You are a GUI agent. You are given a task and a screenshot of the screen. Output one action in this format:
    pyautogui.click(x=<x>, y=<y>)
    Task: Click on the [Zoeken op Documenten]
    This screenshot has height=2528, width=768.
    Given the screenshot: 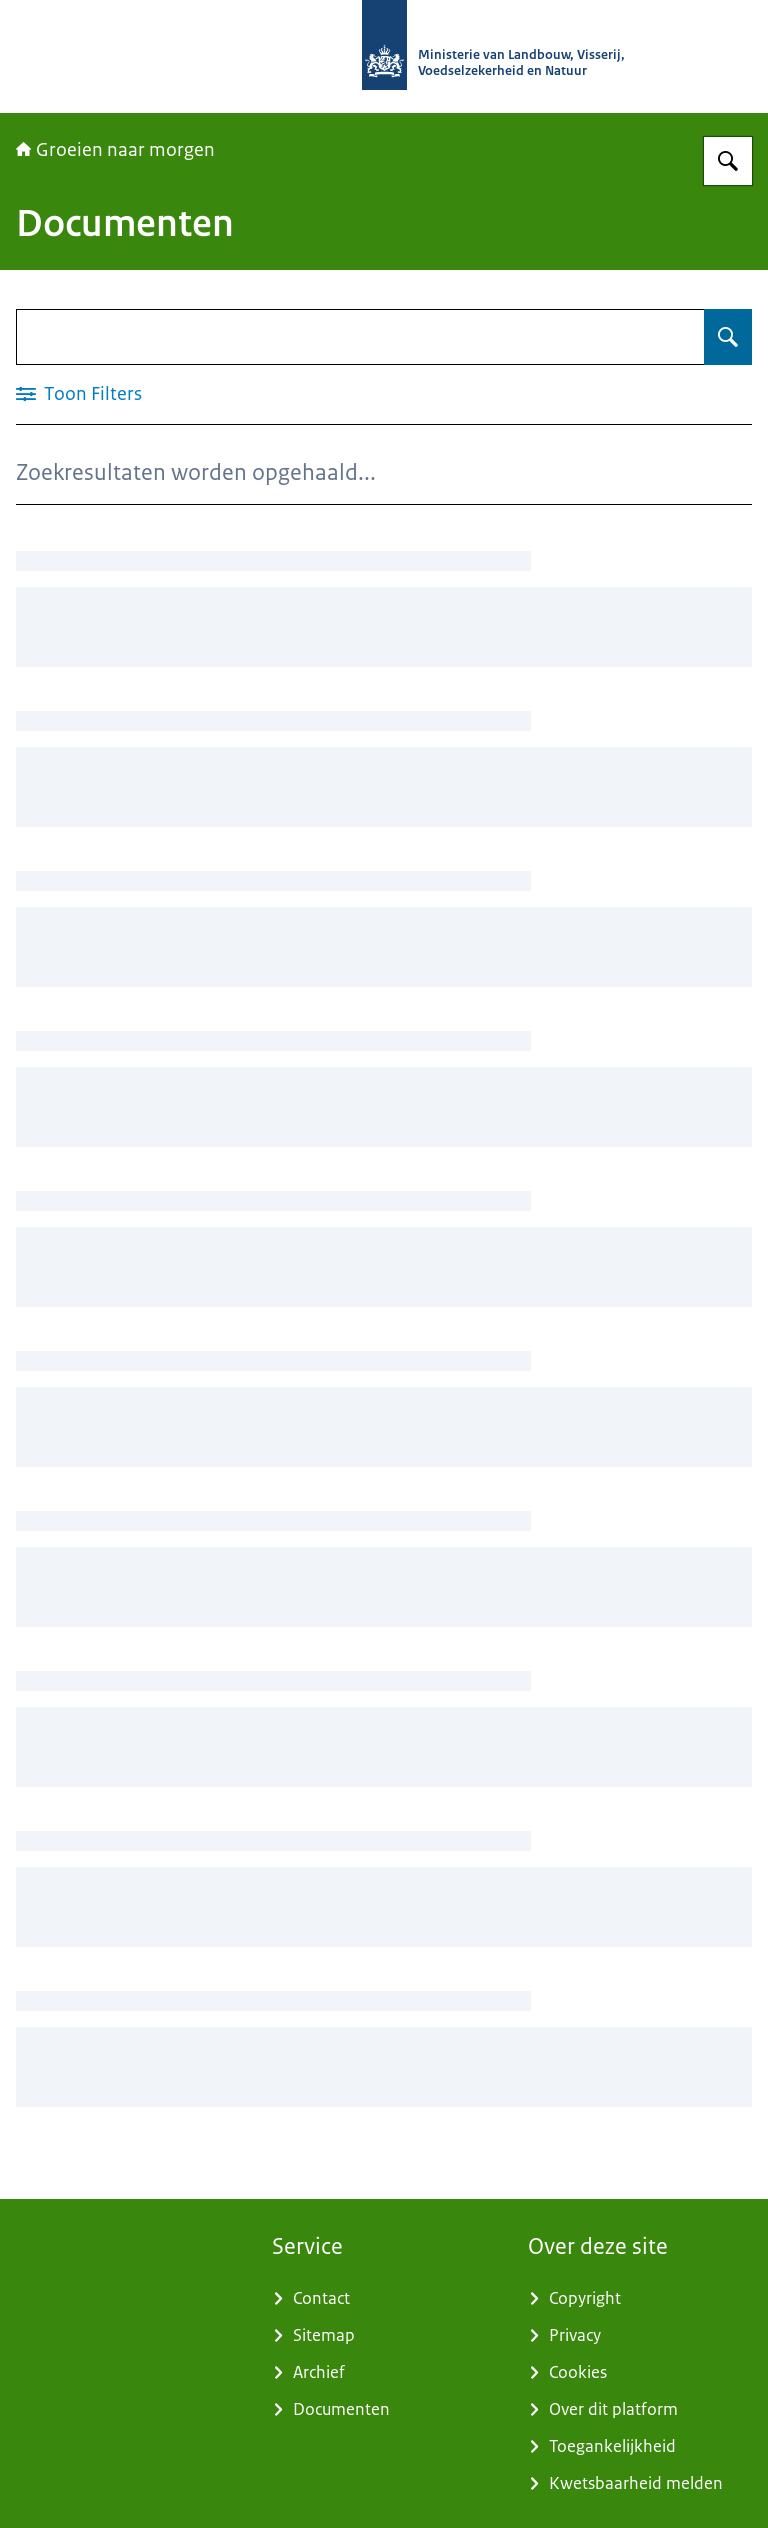 What is the action you would take?
    pyautogui.click(x=728, y=337)
    